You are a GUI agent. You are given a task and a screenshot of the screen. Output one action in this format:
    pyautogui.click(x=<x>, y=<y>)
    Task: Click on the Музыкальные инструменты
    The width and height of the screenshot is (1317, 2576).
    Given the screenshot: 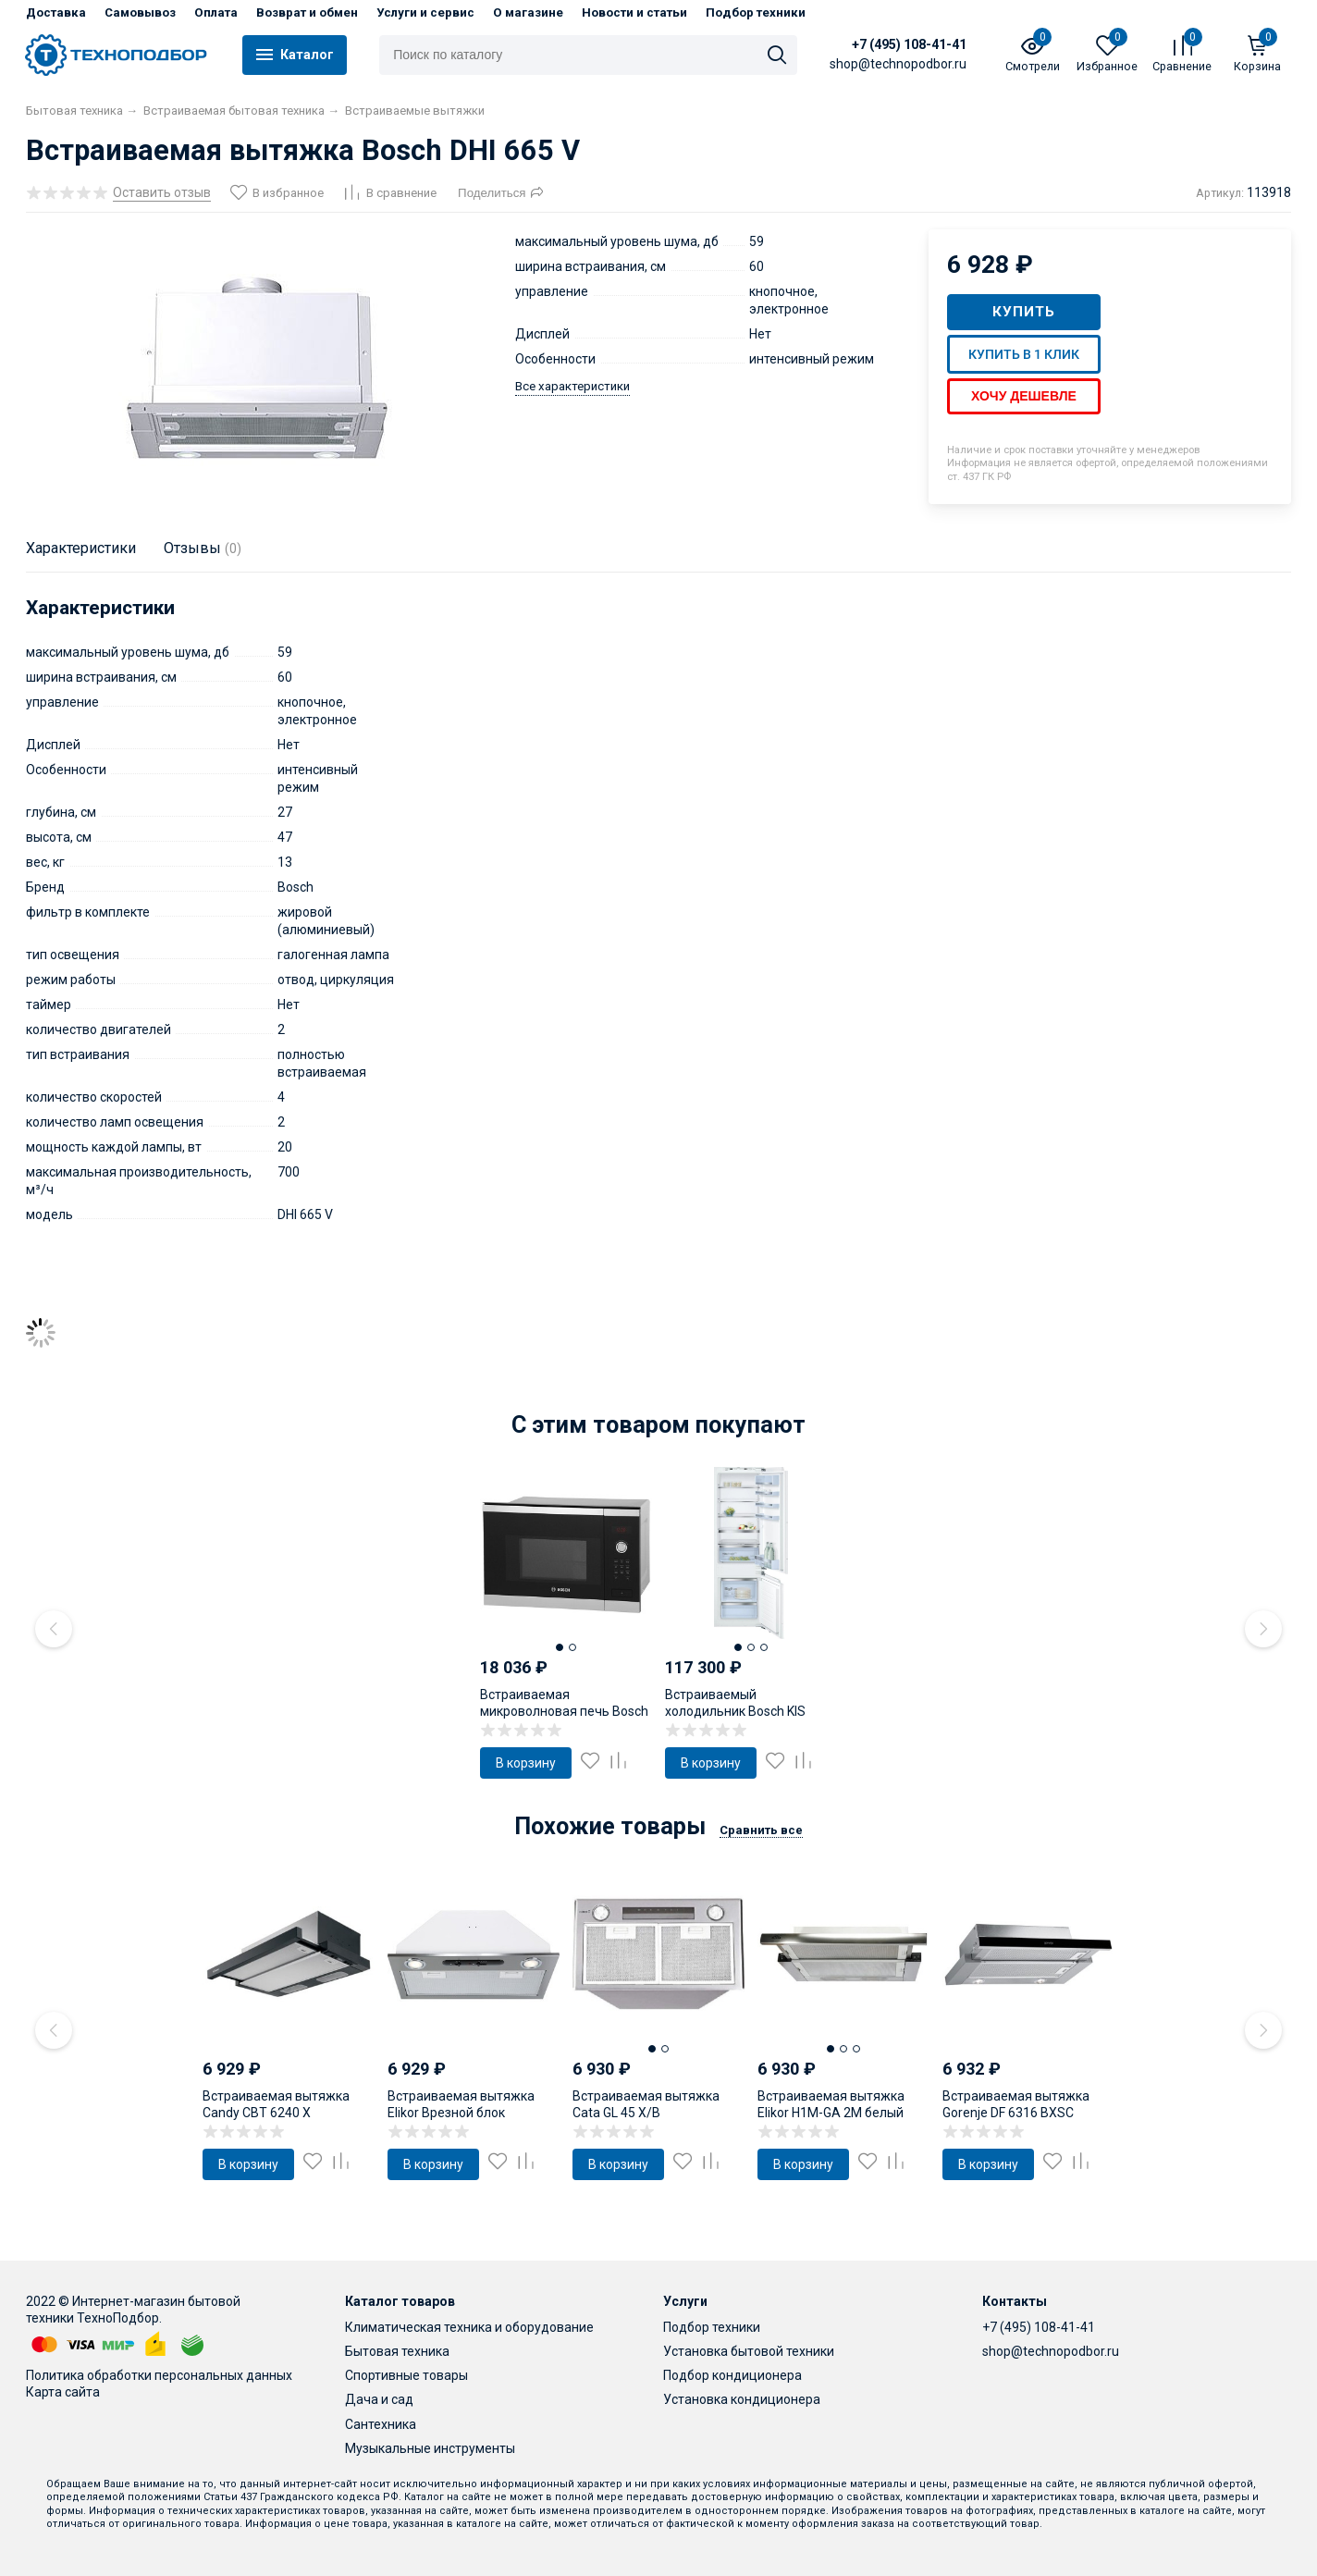 What is the action you would take?
    pyautogui.click(x=430, y=2448)
    